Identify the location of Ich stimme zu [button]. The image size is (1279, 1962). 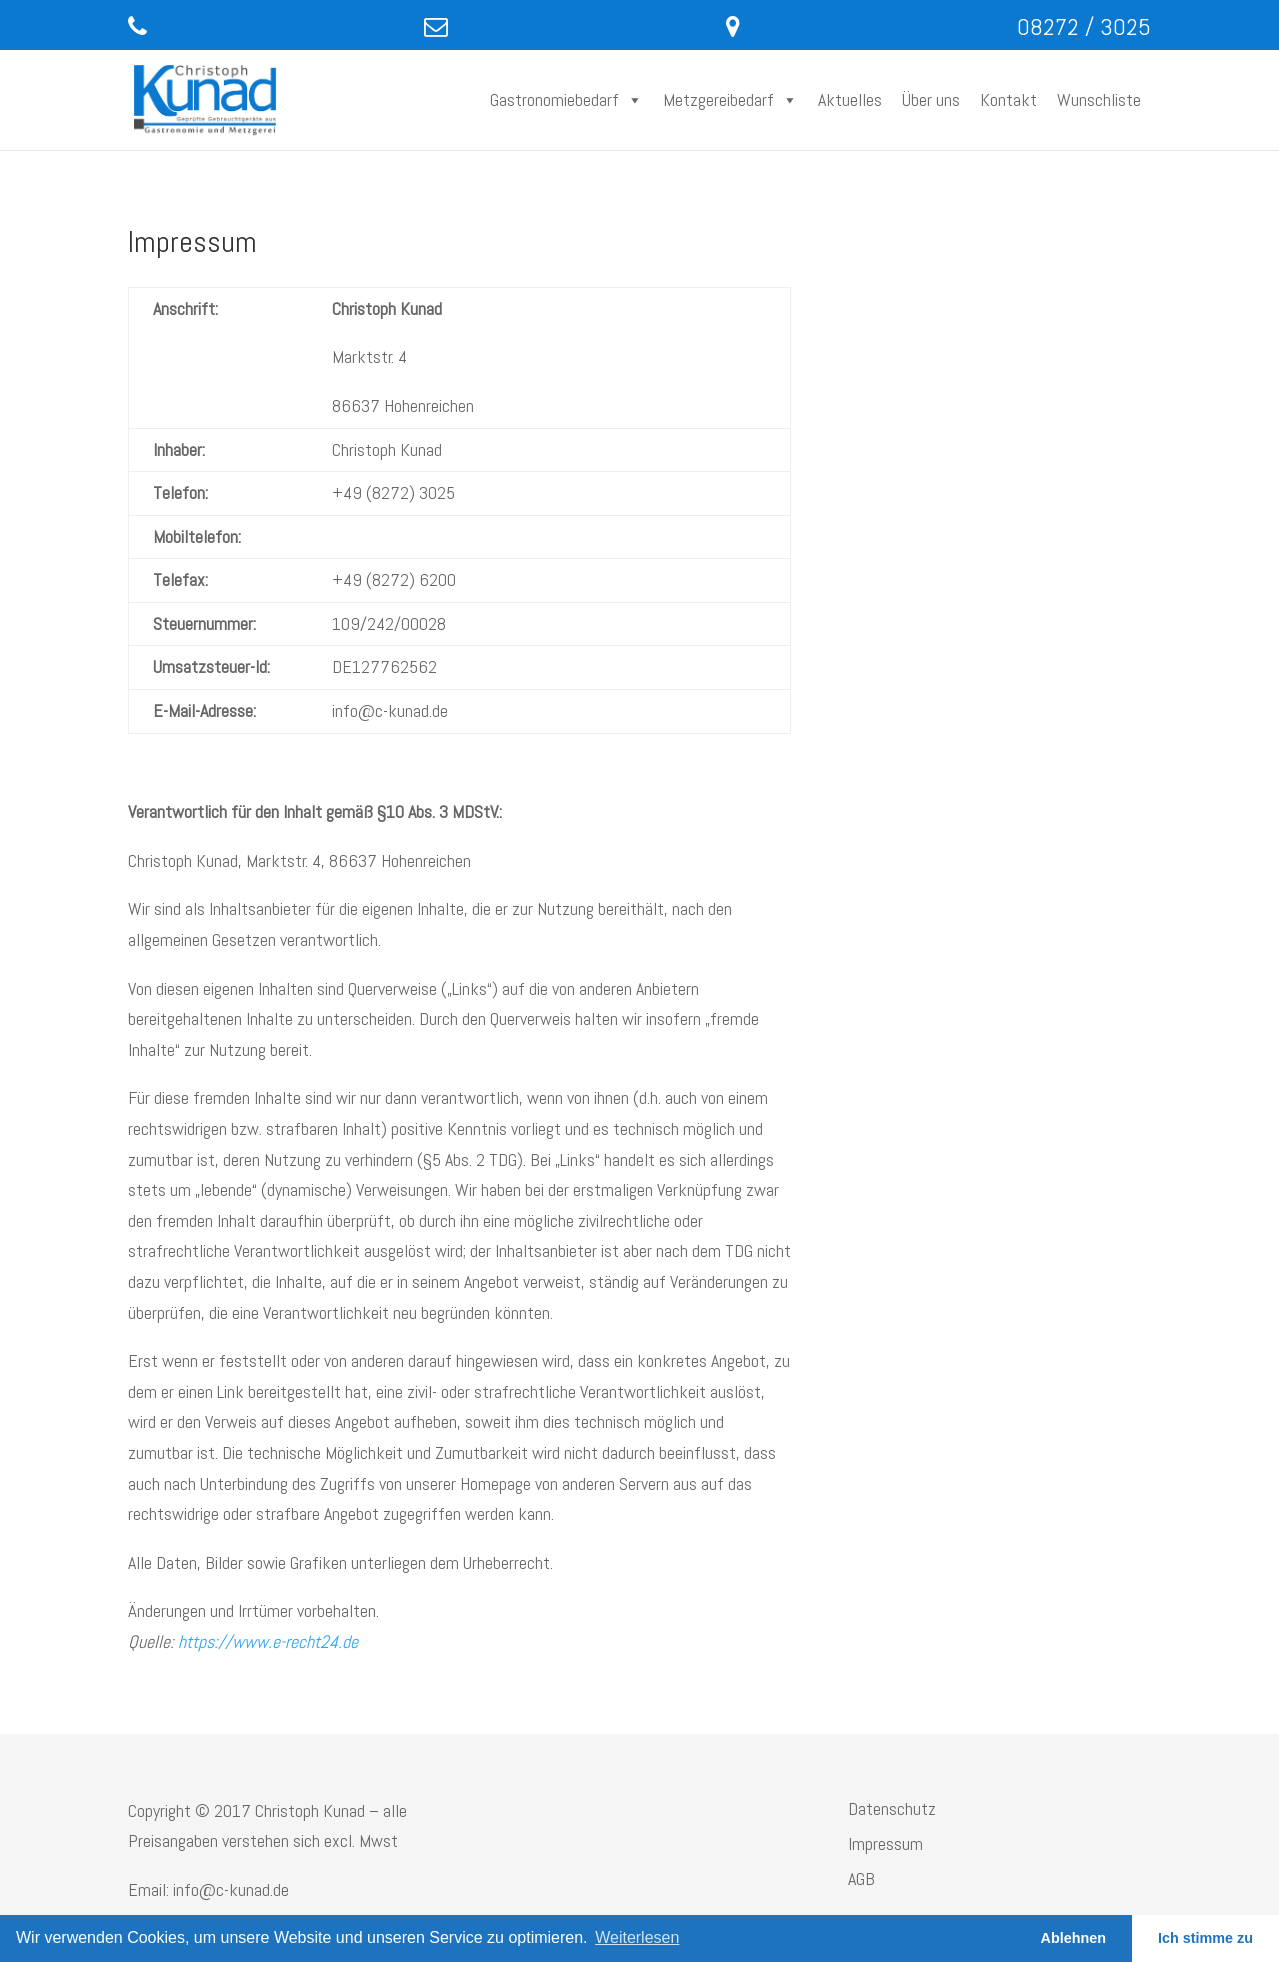
(1205, 1938).